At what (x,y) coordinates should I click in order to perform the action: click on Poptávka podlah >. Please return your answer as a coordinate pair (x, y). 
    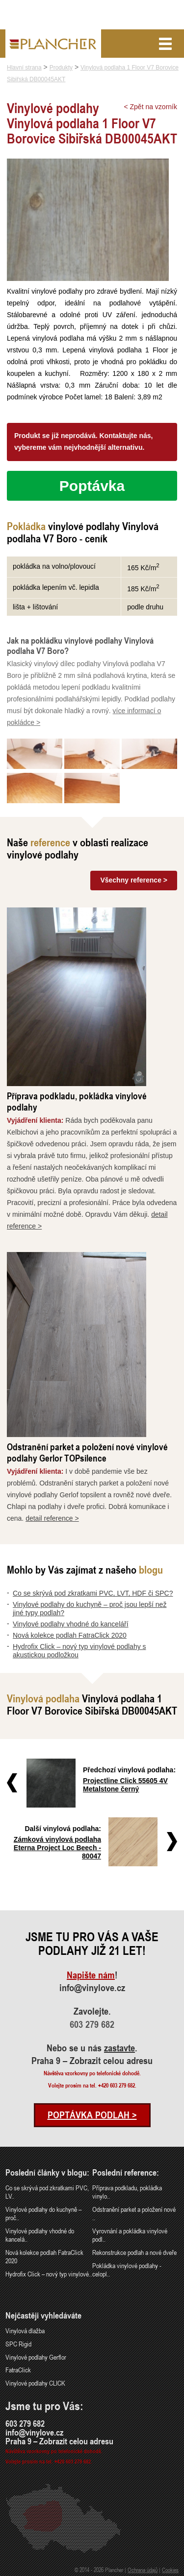
    Looking at the image, I should click on (92, 2115).